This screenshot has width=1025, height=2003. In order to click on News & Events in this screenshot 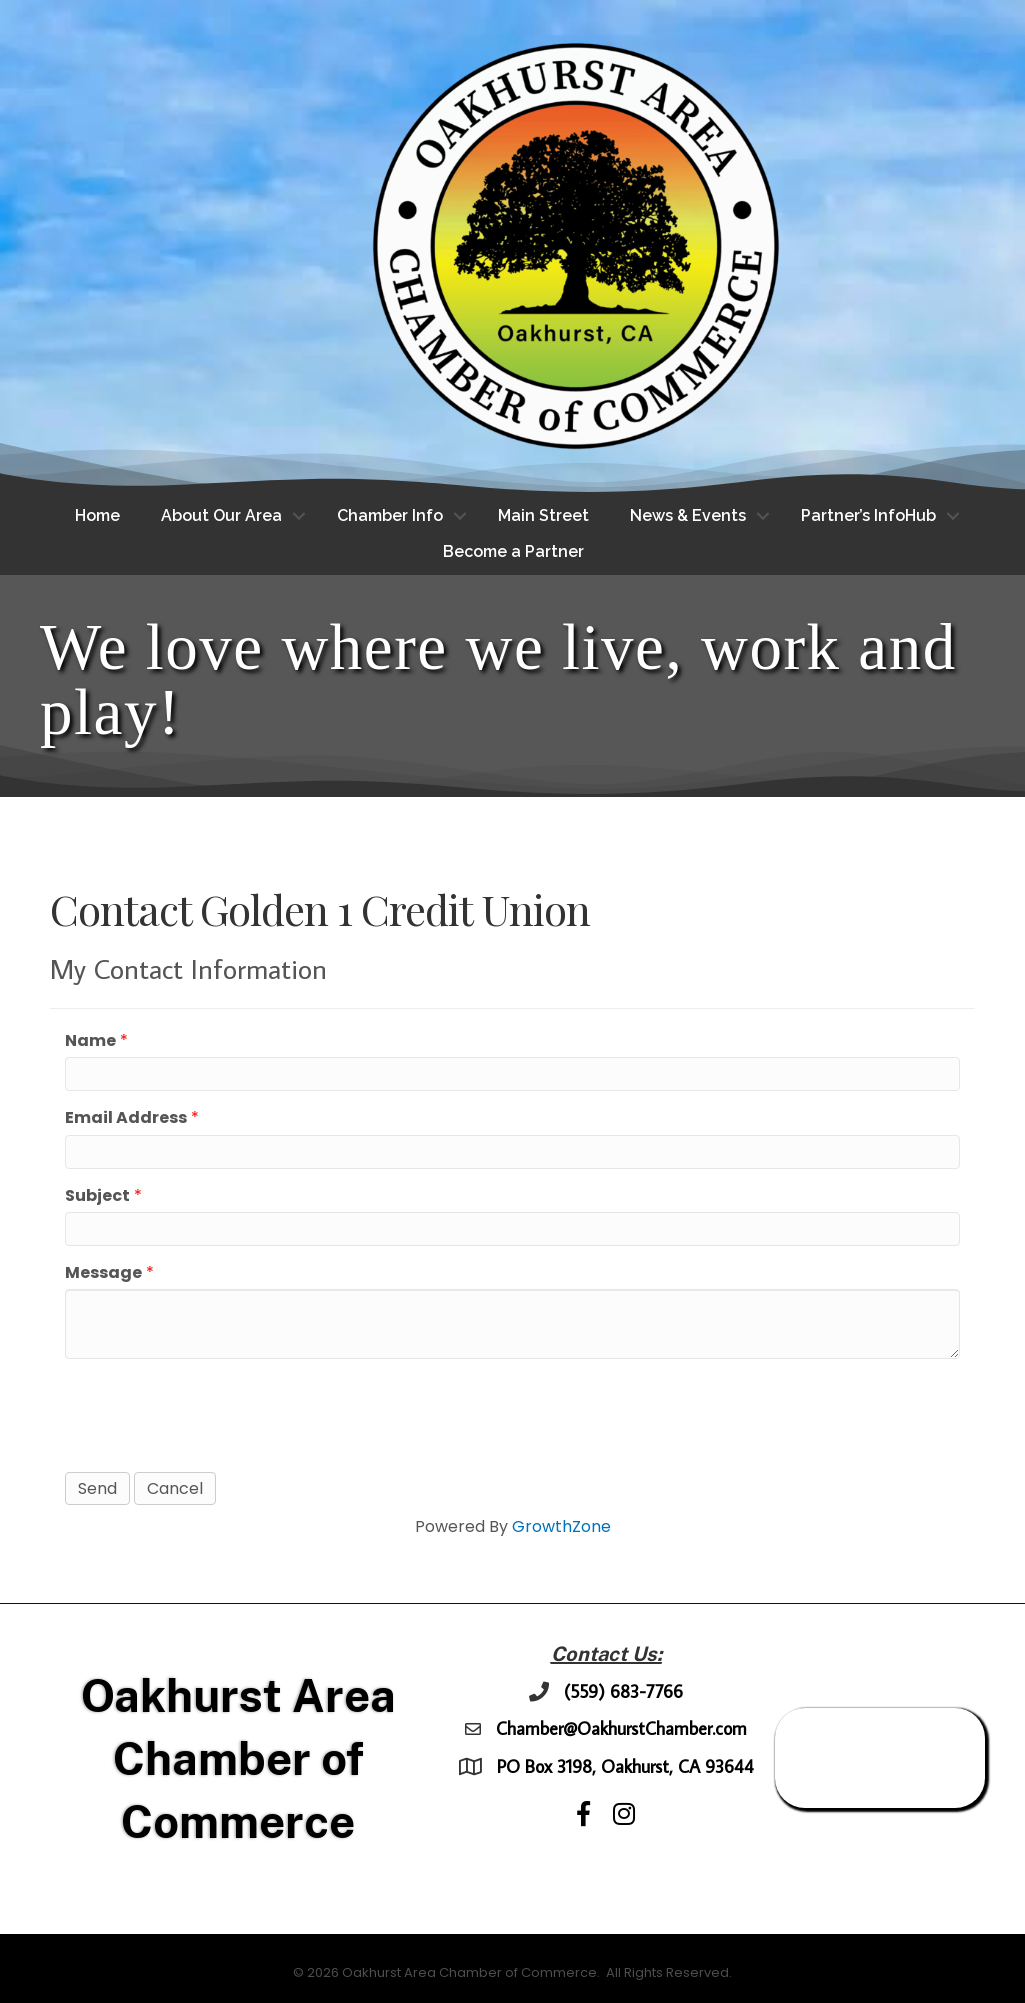, I will do `click(688, 515)`.